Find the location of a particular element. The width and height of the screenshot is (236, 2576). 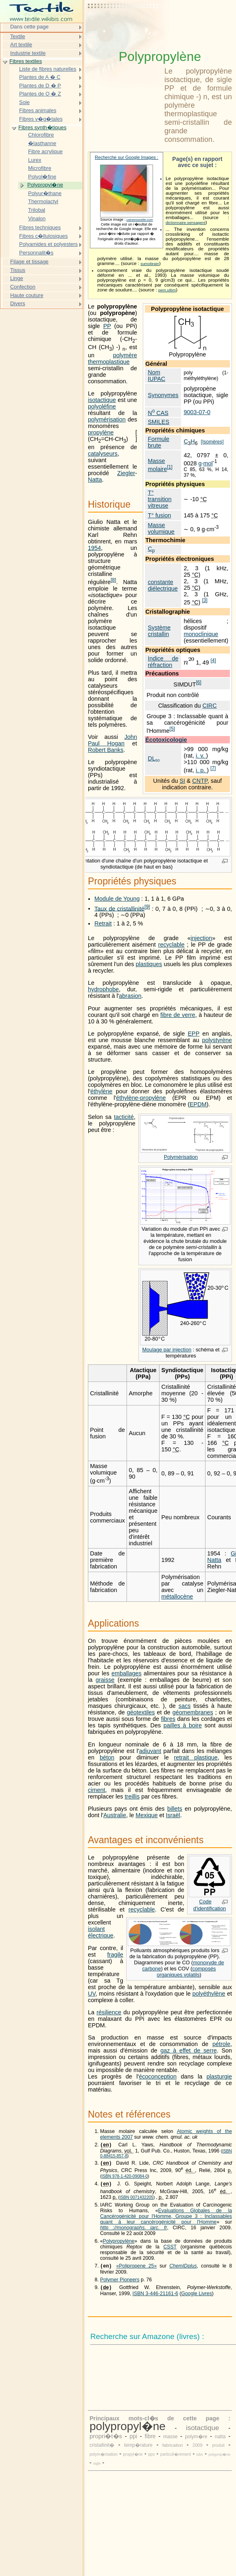

Trilobal is located at coordinates (36, 210).